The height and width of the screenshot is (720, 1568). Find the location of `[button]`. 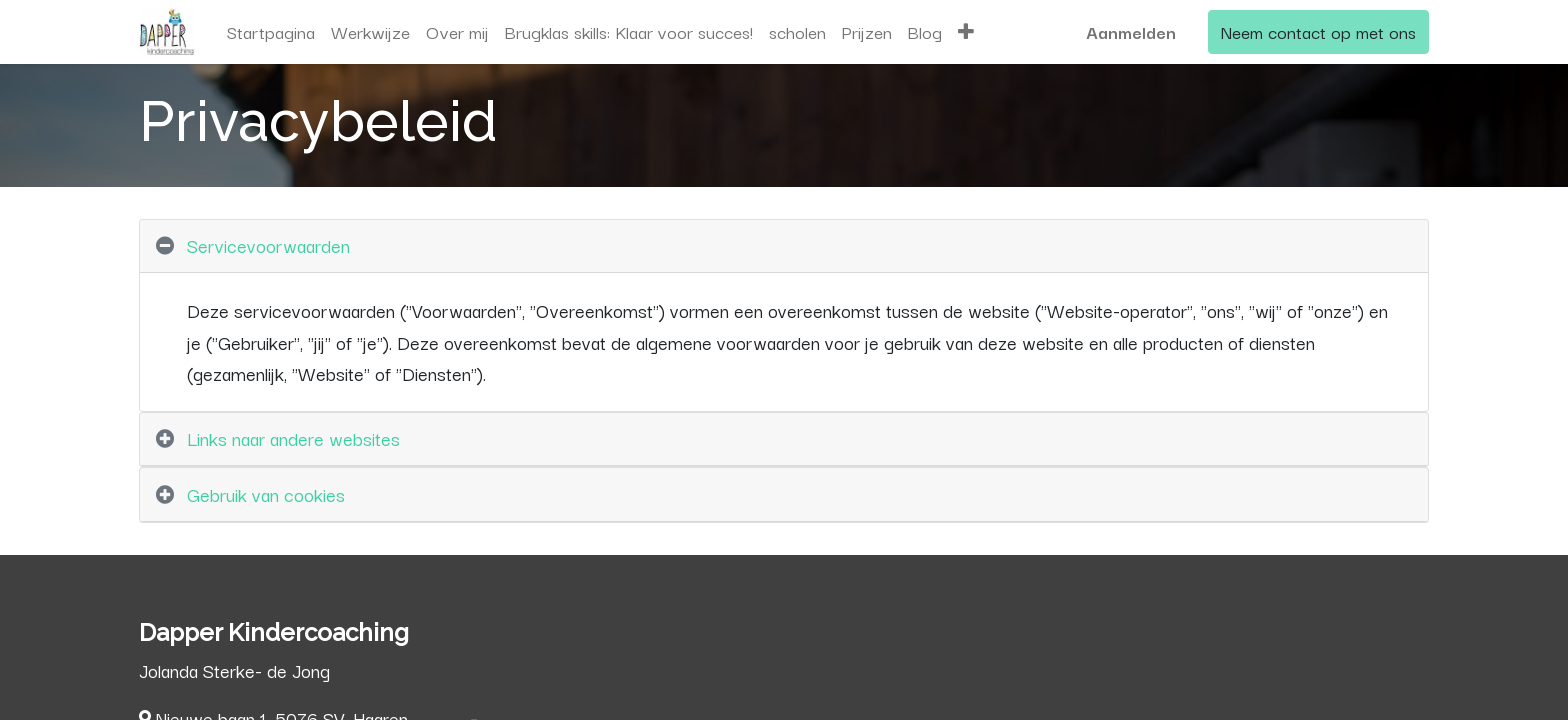

[button] is located at coordinates (966, 32).